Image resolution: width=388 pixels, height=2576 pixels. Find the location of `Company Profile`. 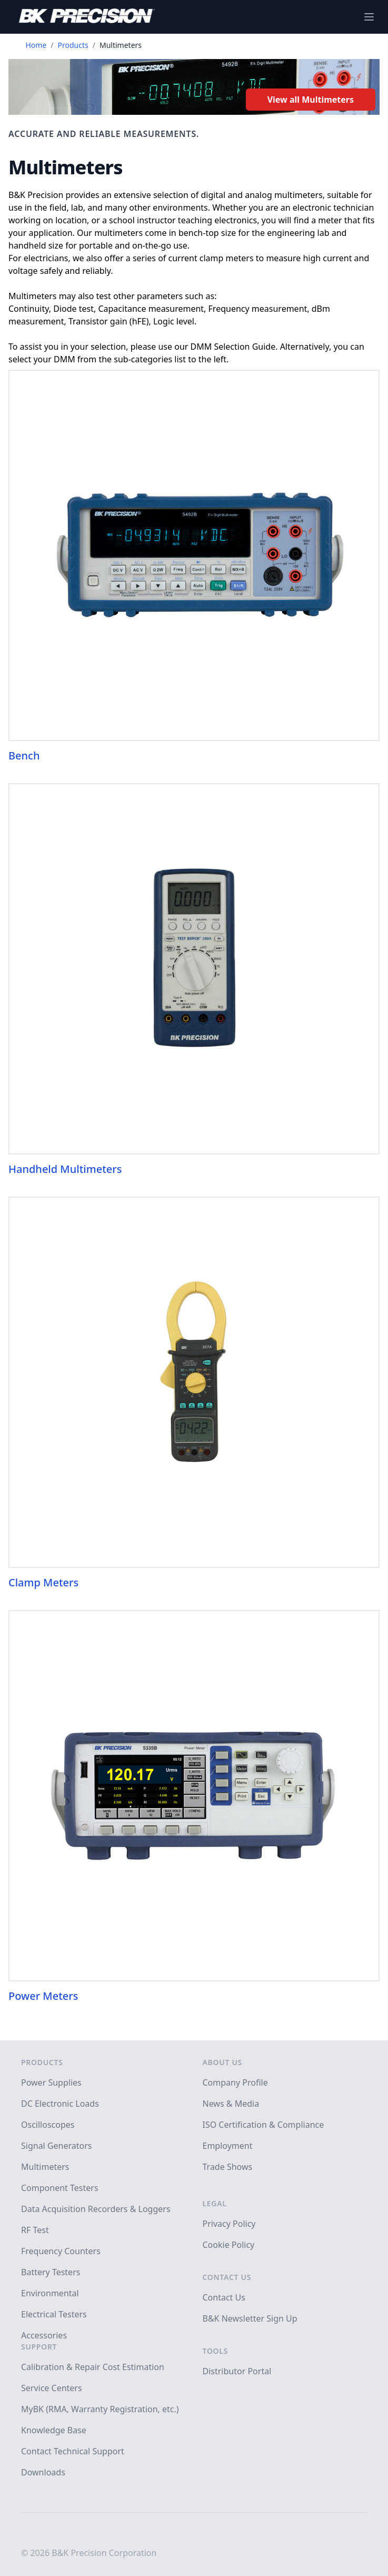

Company Profile is located at coordinates (235, 2082).